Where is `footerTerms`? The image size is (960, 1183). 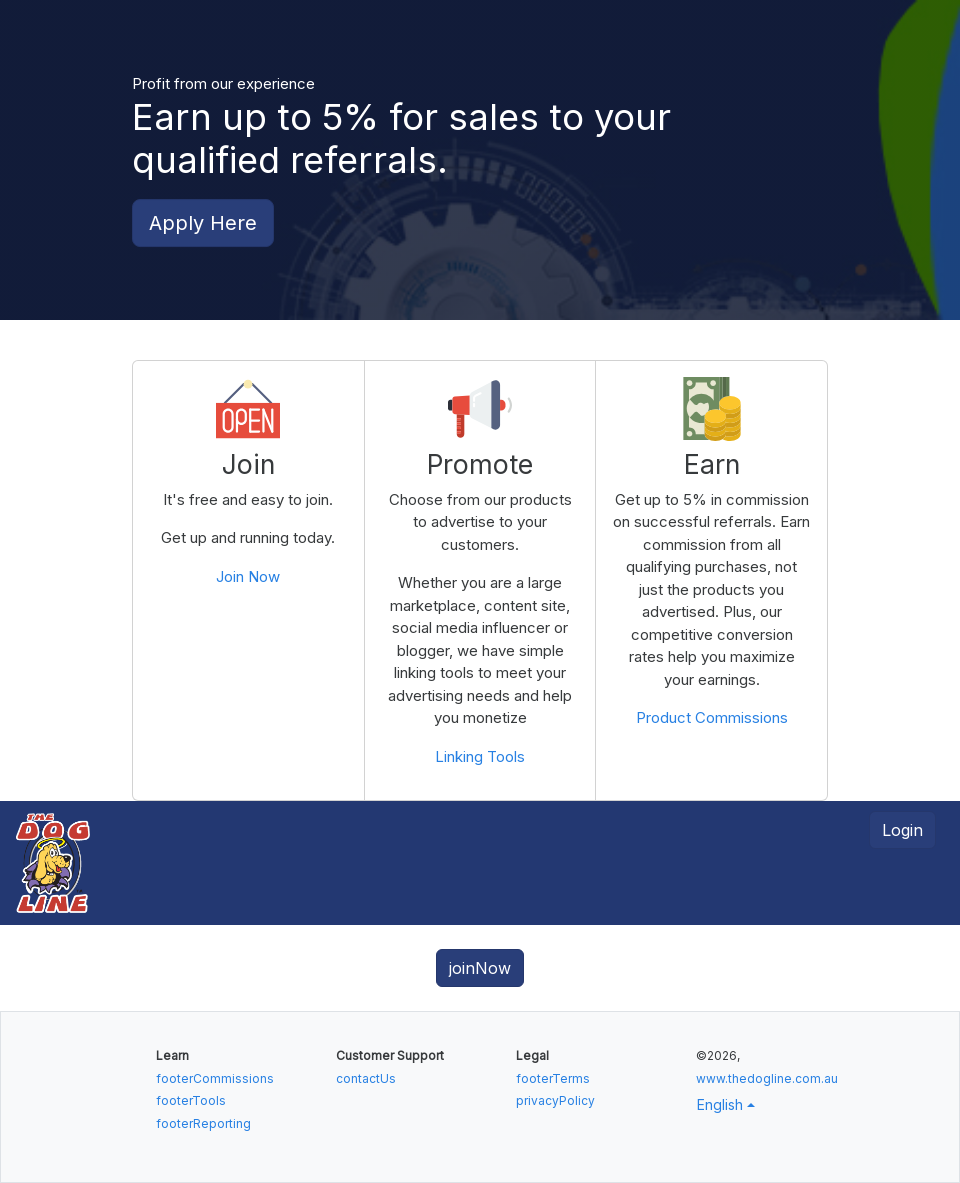 footerTerms is located at coordinates (553, 1078).